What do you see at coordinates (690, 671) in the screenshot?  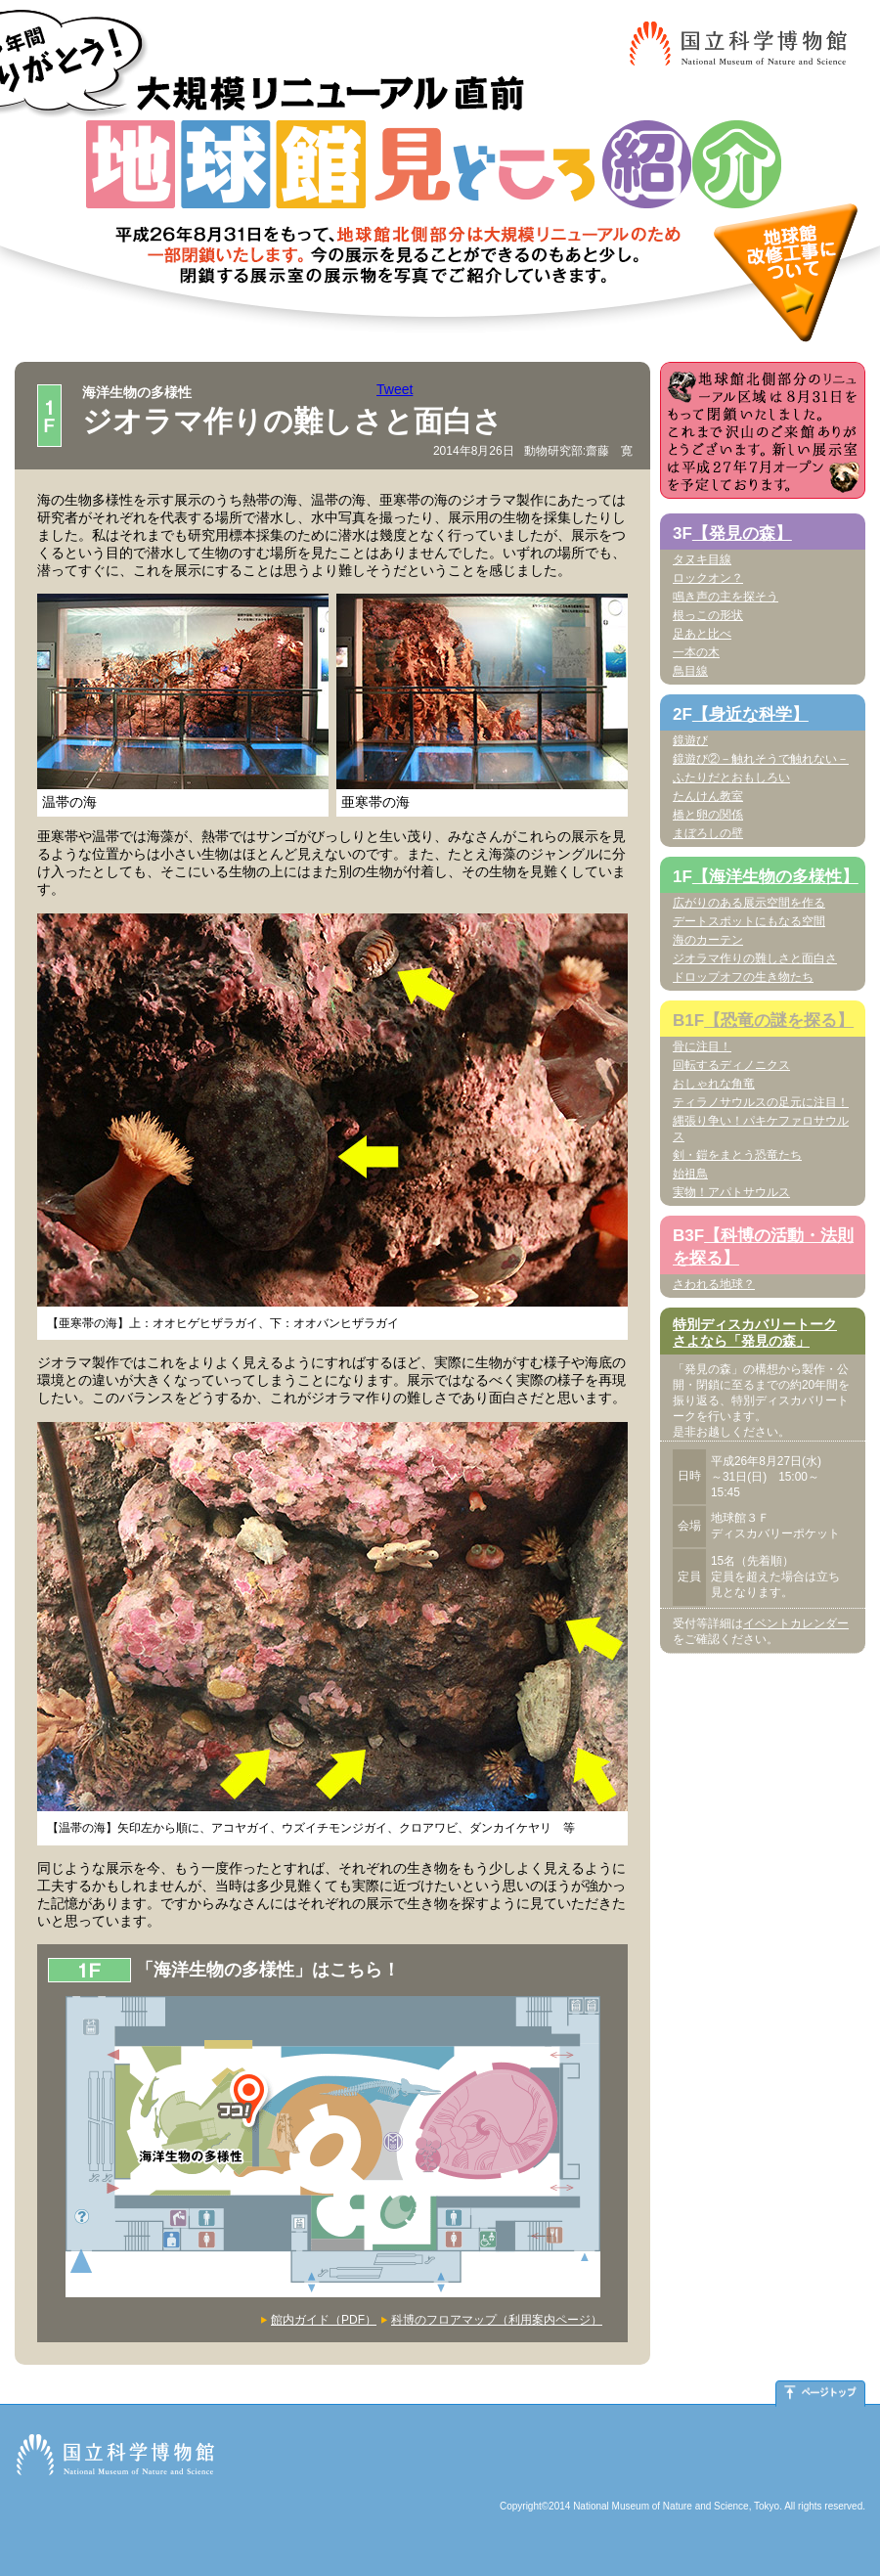 I see `鳥目線` at bounding box center [690, 671].